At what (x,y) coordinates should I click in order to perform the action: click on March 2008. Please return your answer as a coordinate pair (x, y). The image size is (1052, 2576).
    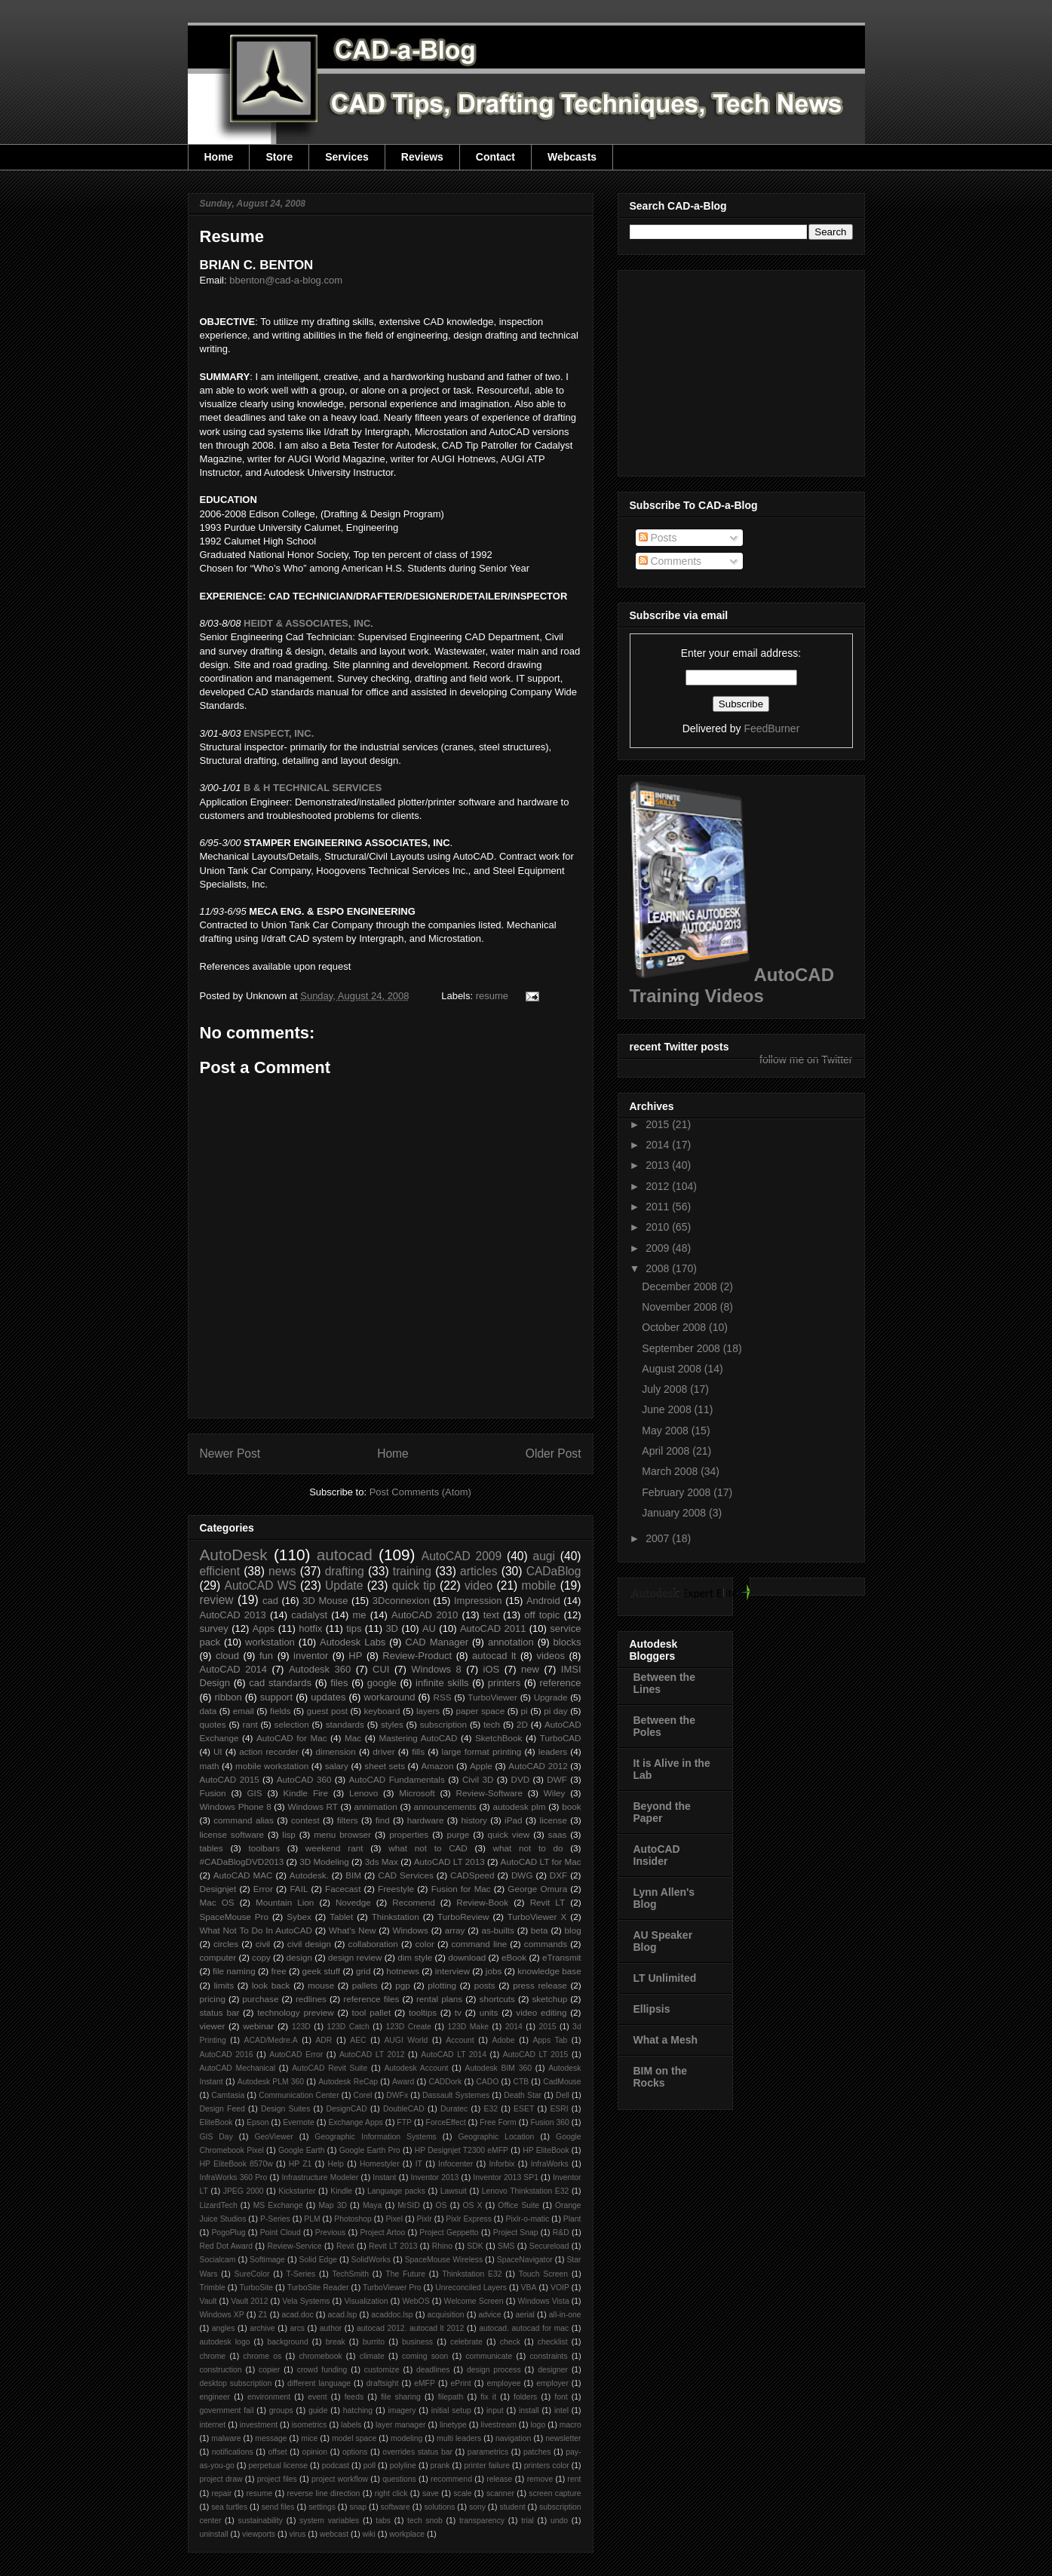
    Looking at the image, I should click on (671, 1471).